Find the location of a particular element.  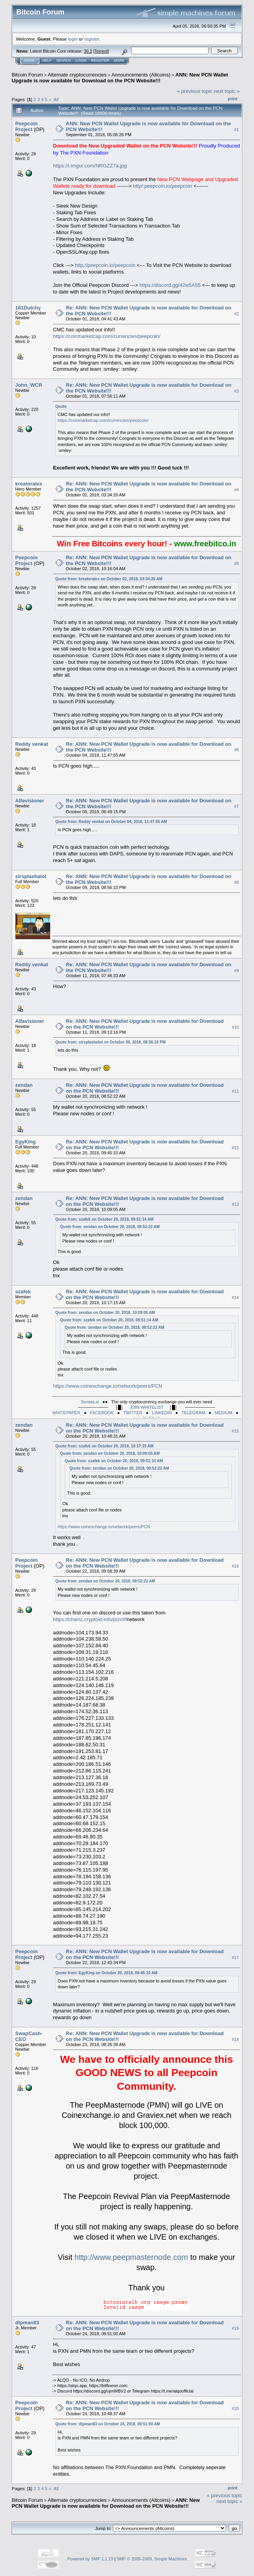

Alternate cryptocurrencies is located at coordinates (77, 75).